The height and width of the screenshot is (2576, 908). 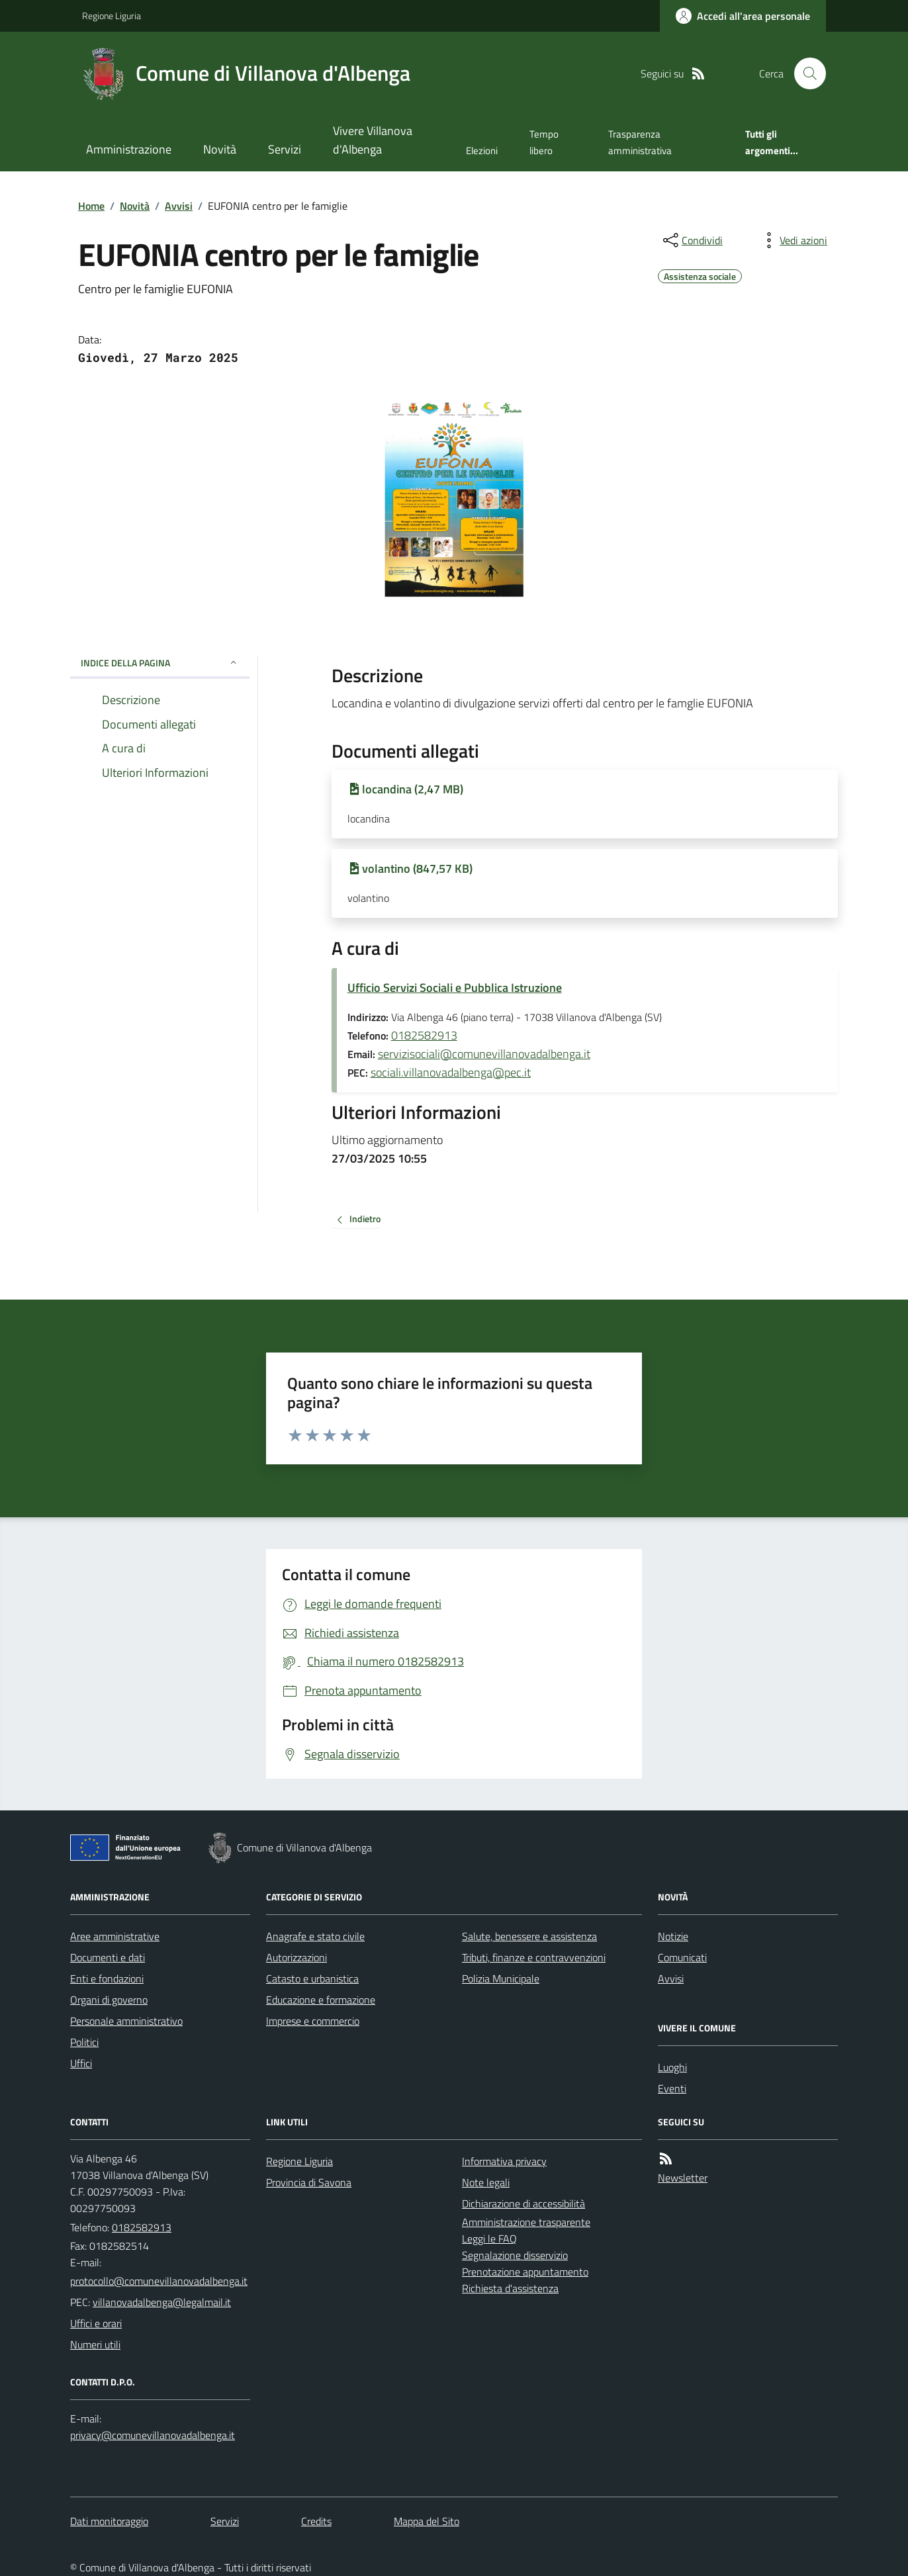 I want to click on Prenotazione appuntamento, so click(x=525, y=2272).